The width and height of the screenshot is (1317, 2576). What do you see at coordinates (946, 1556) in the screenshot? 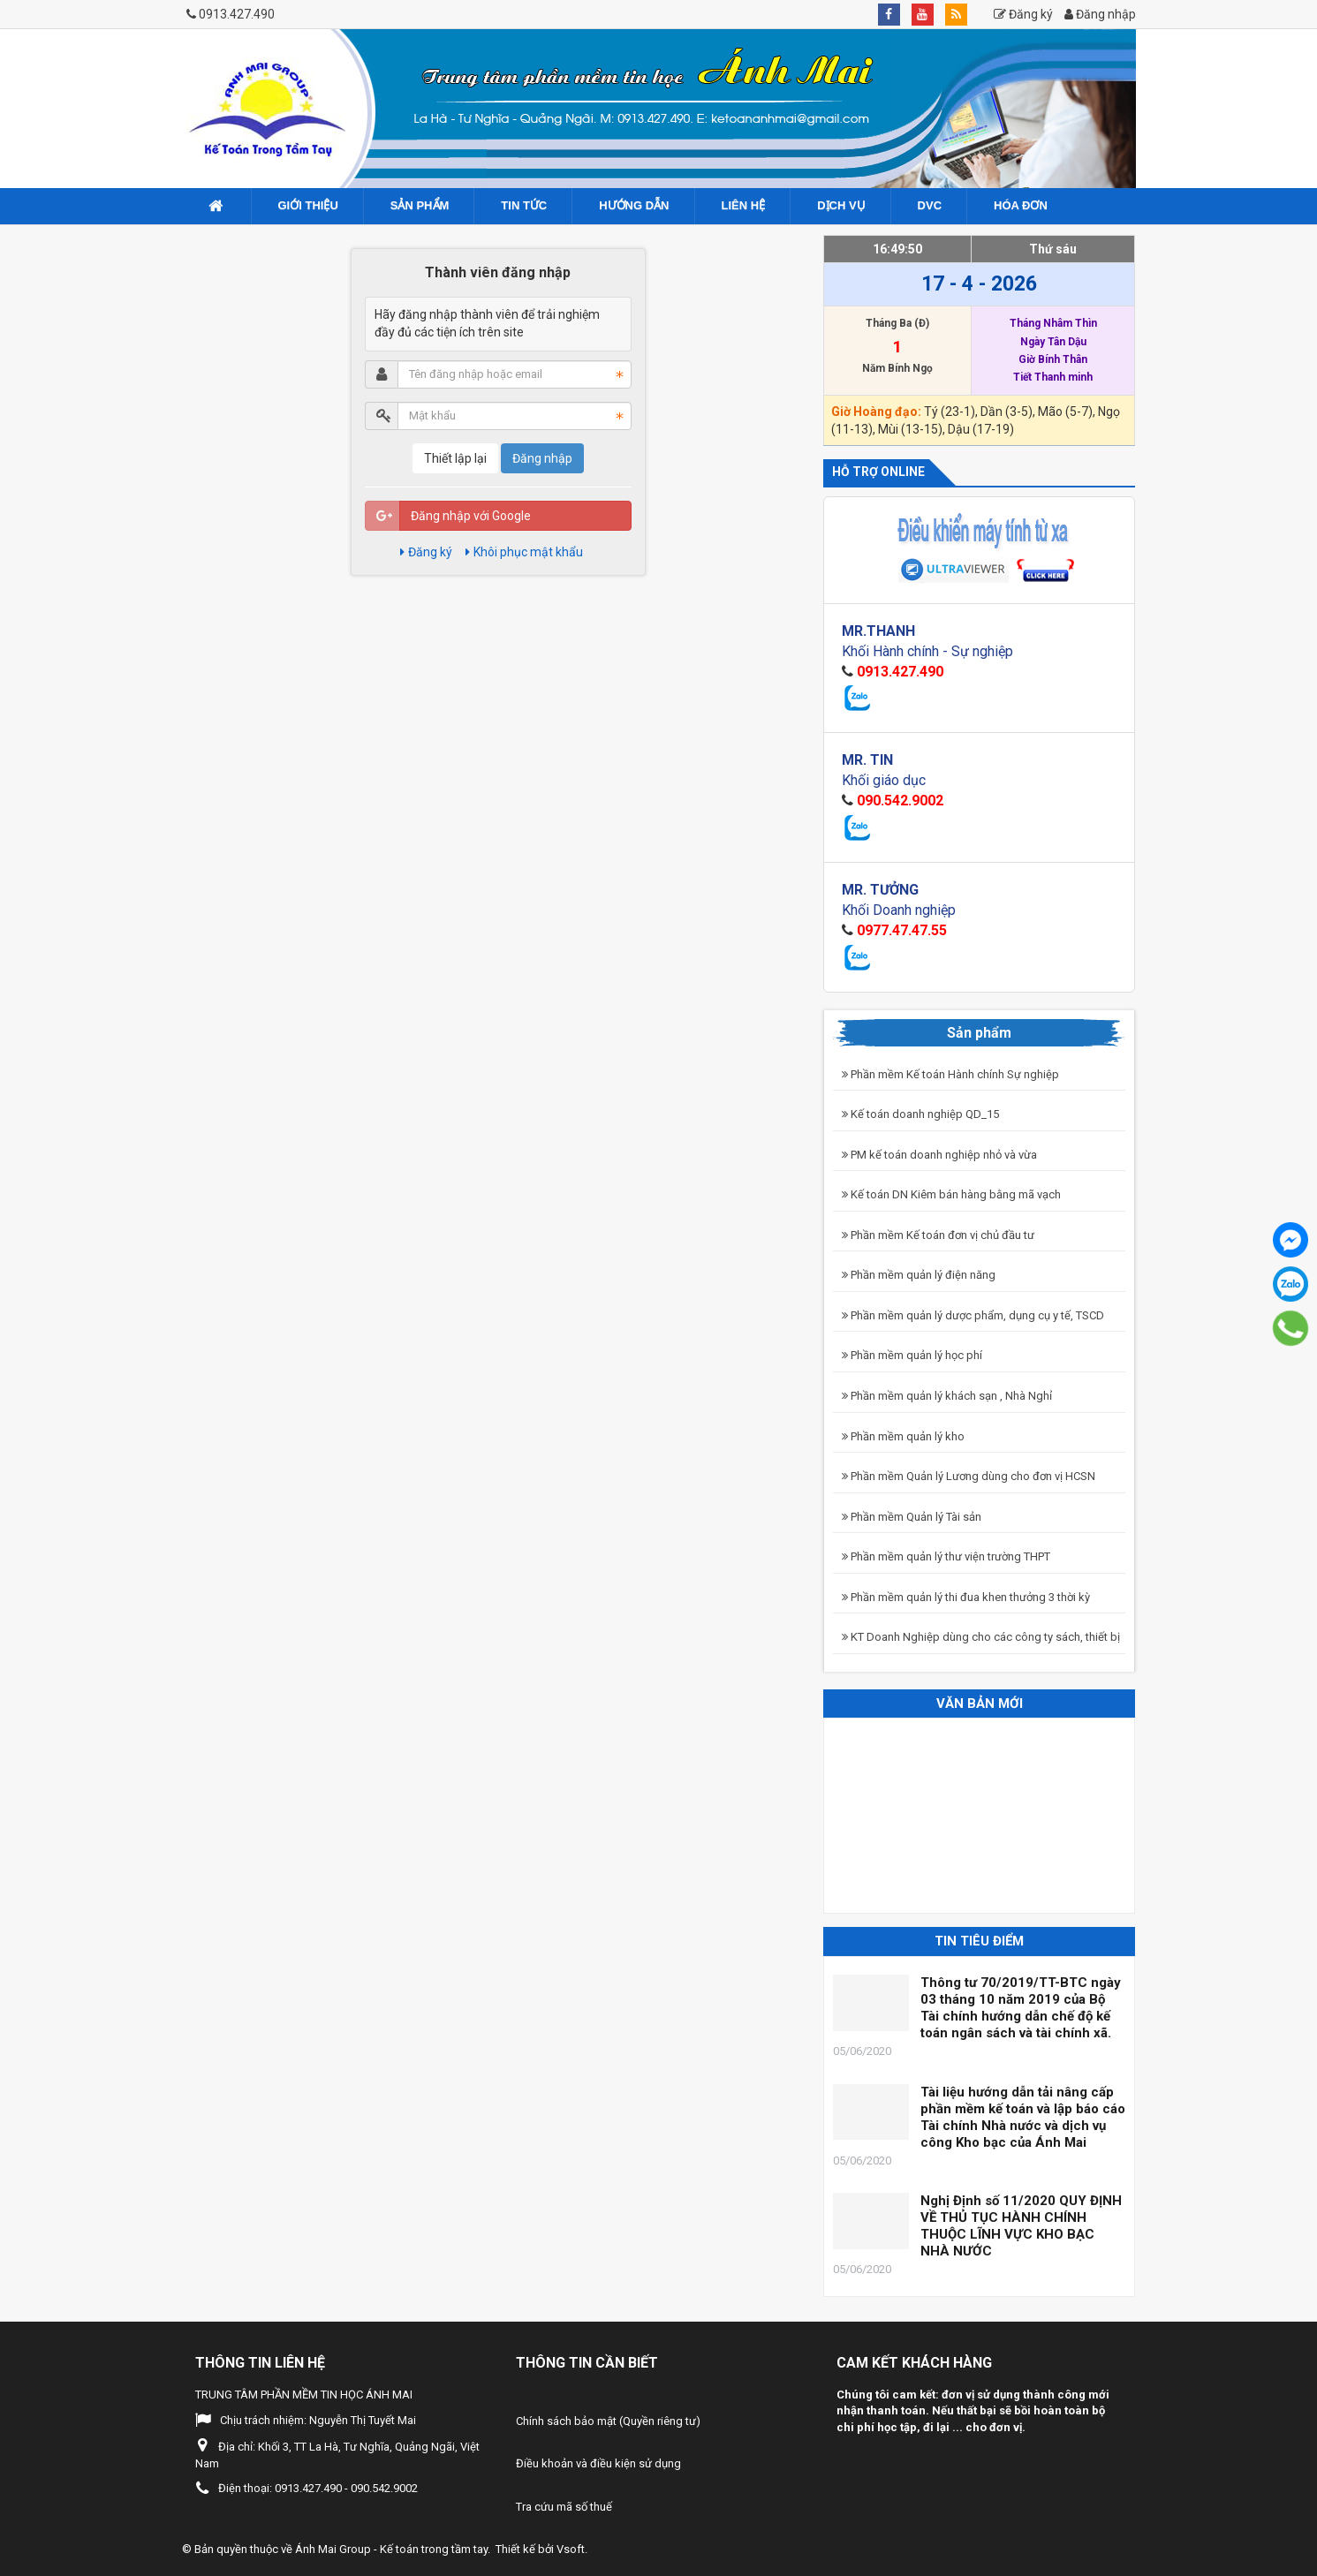
I see `Phần mềm quản lý thư viện trường THPT` at bounding box center [946, 1556].